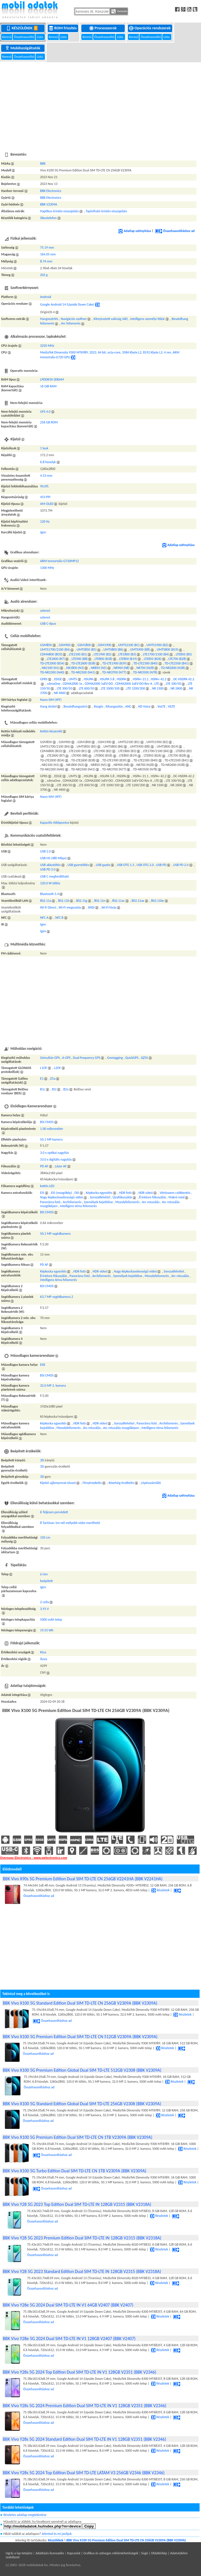 This screenshot has height=2576, width=201. Describe the element at coordinates (43, 1659) in the screenshot. I see `Ázsia` at that location.